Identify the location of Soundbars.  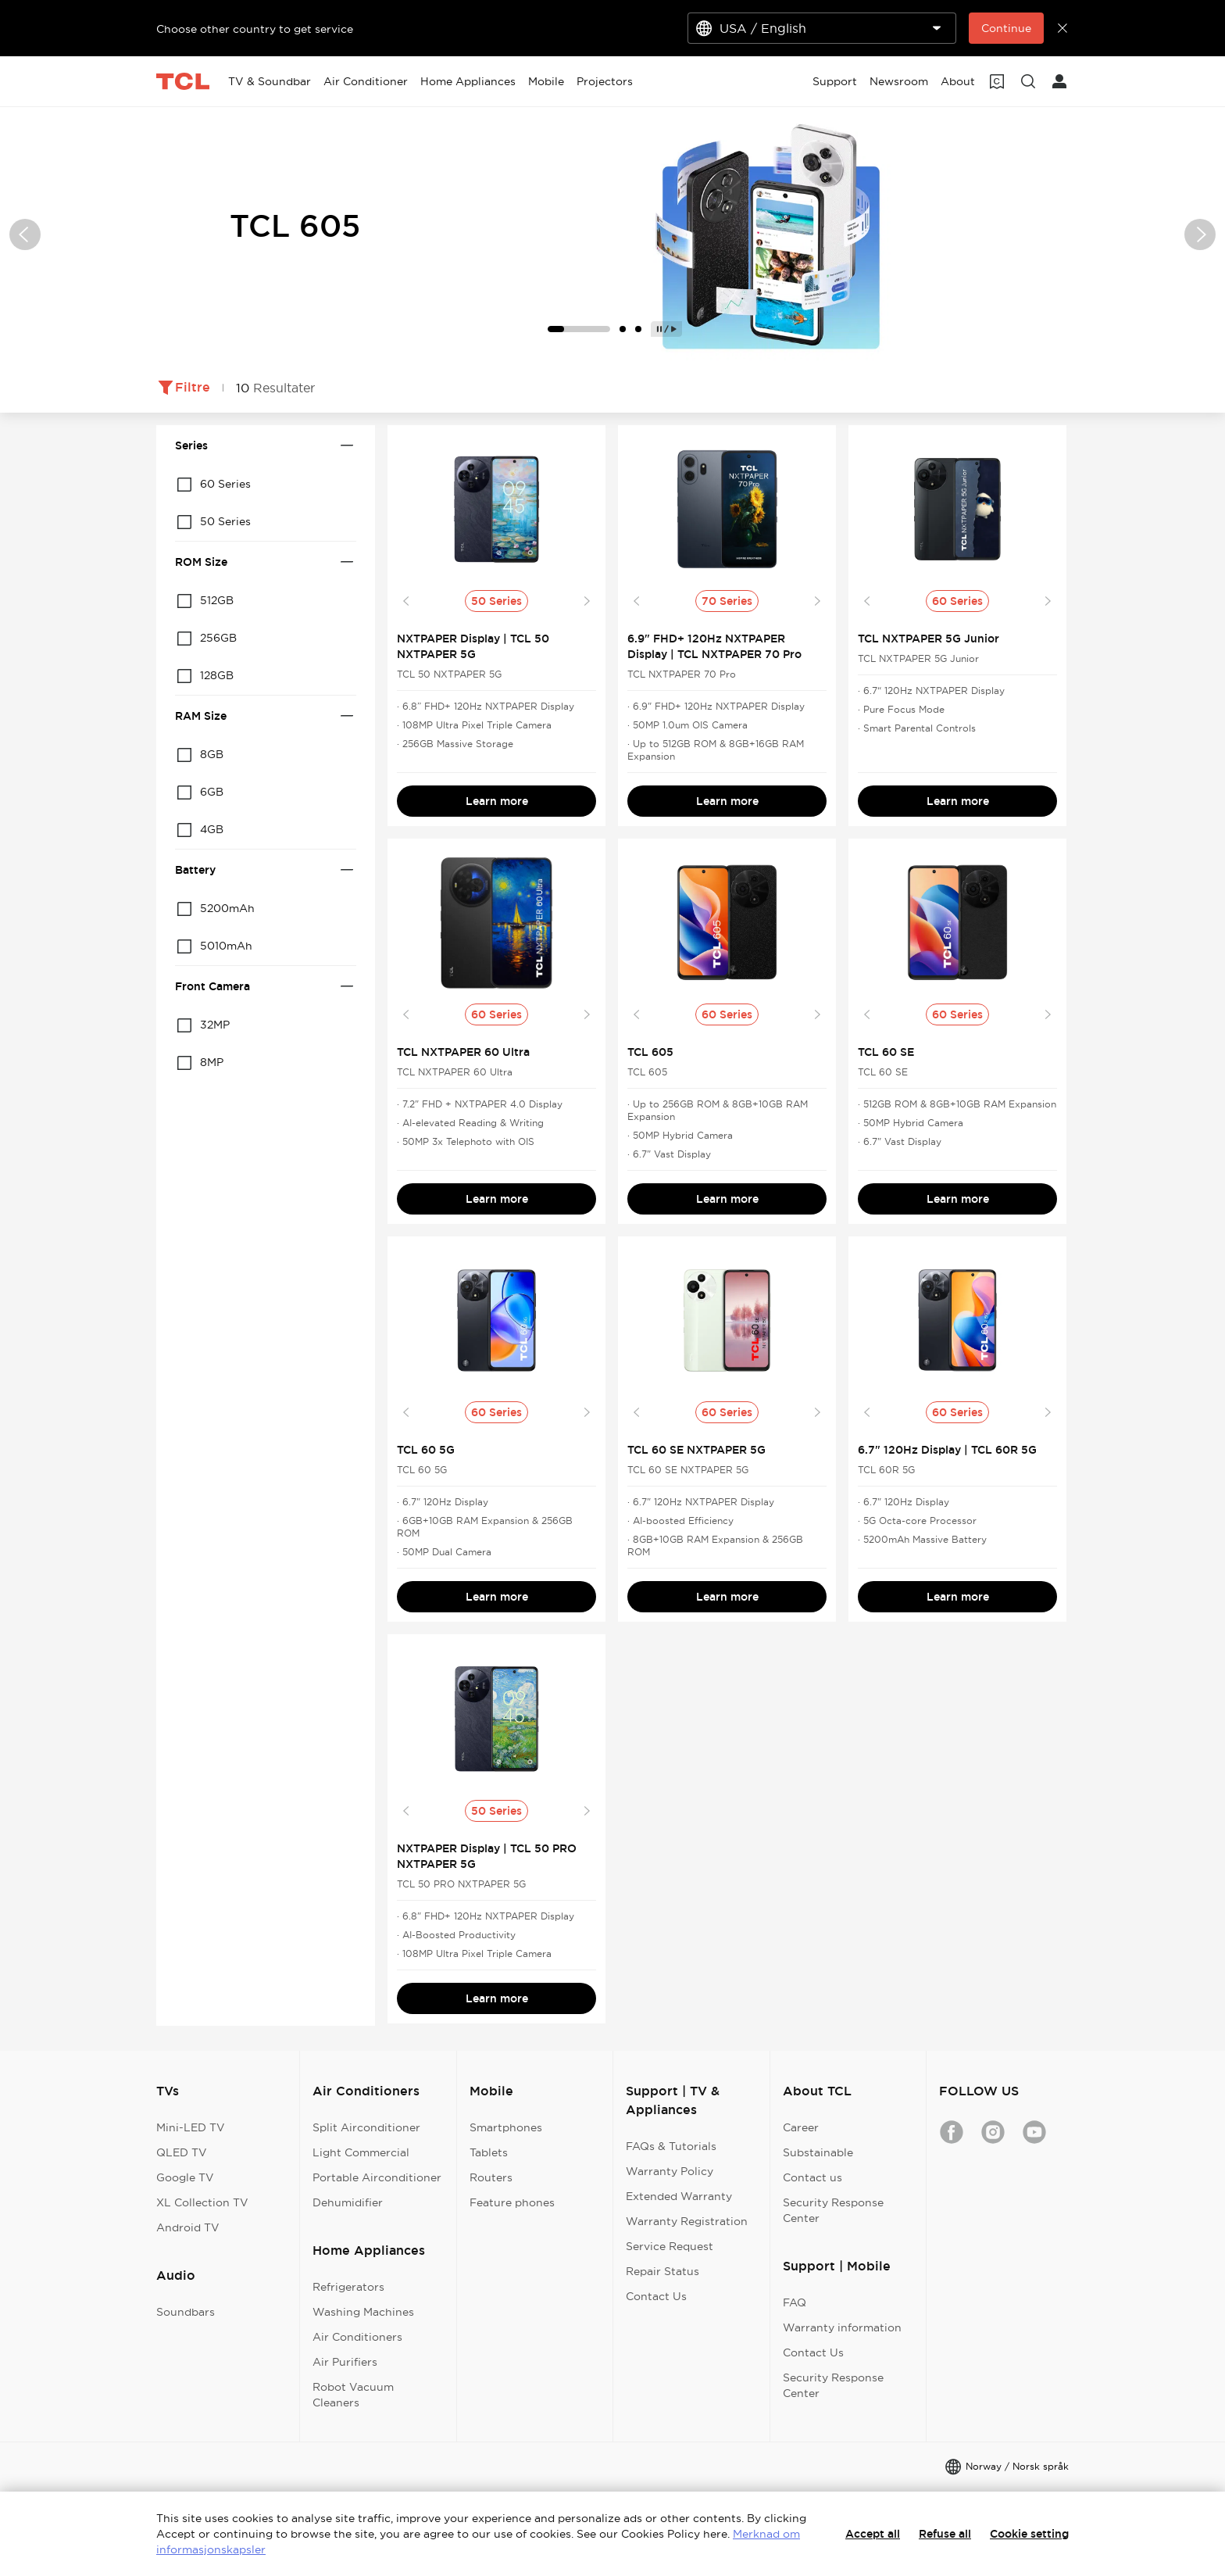
(185, 2312).